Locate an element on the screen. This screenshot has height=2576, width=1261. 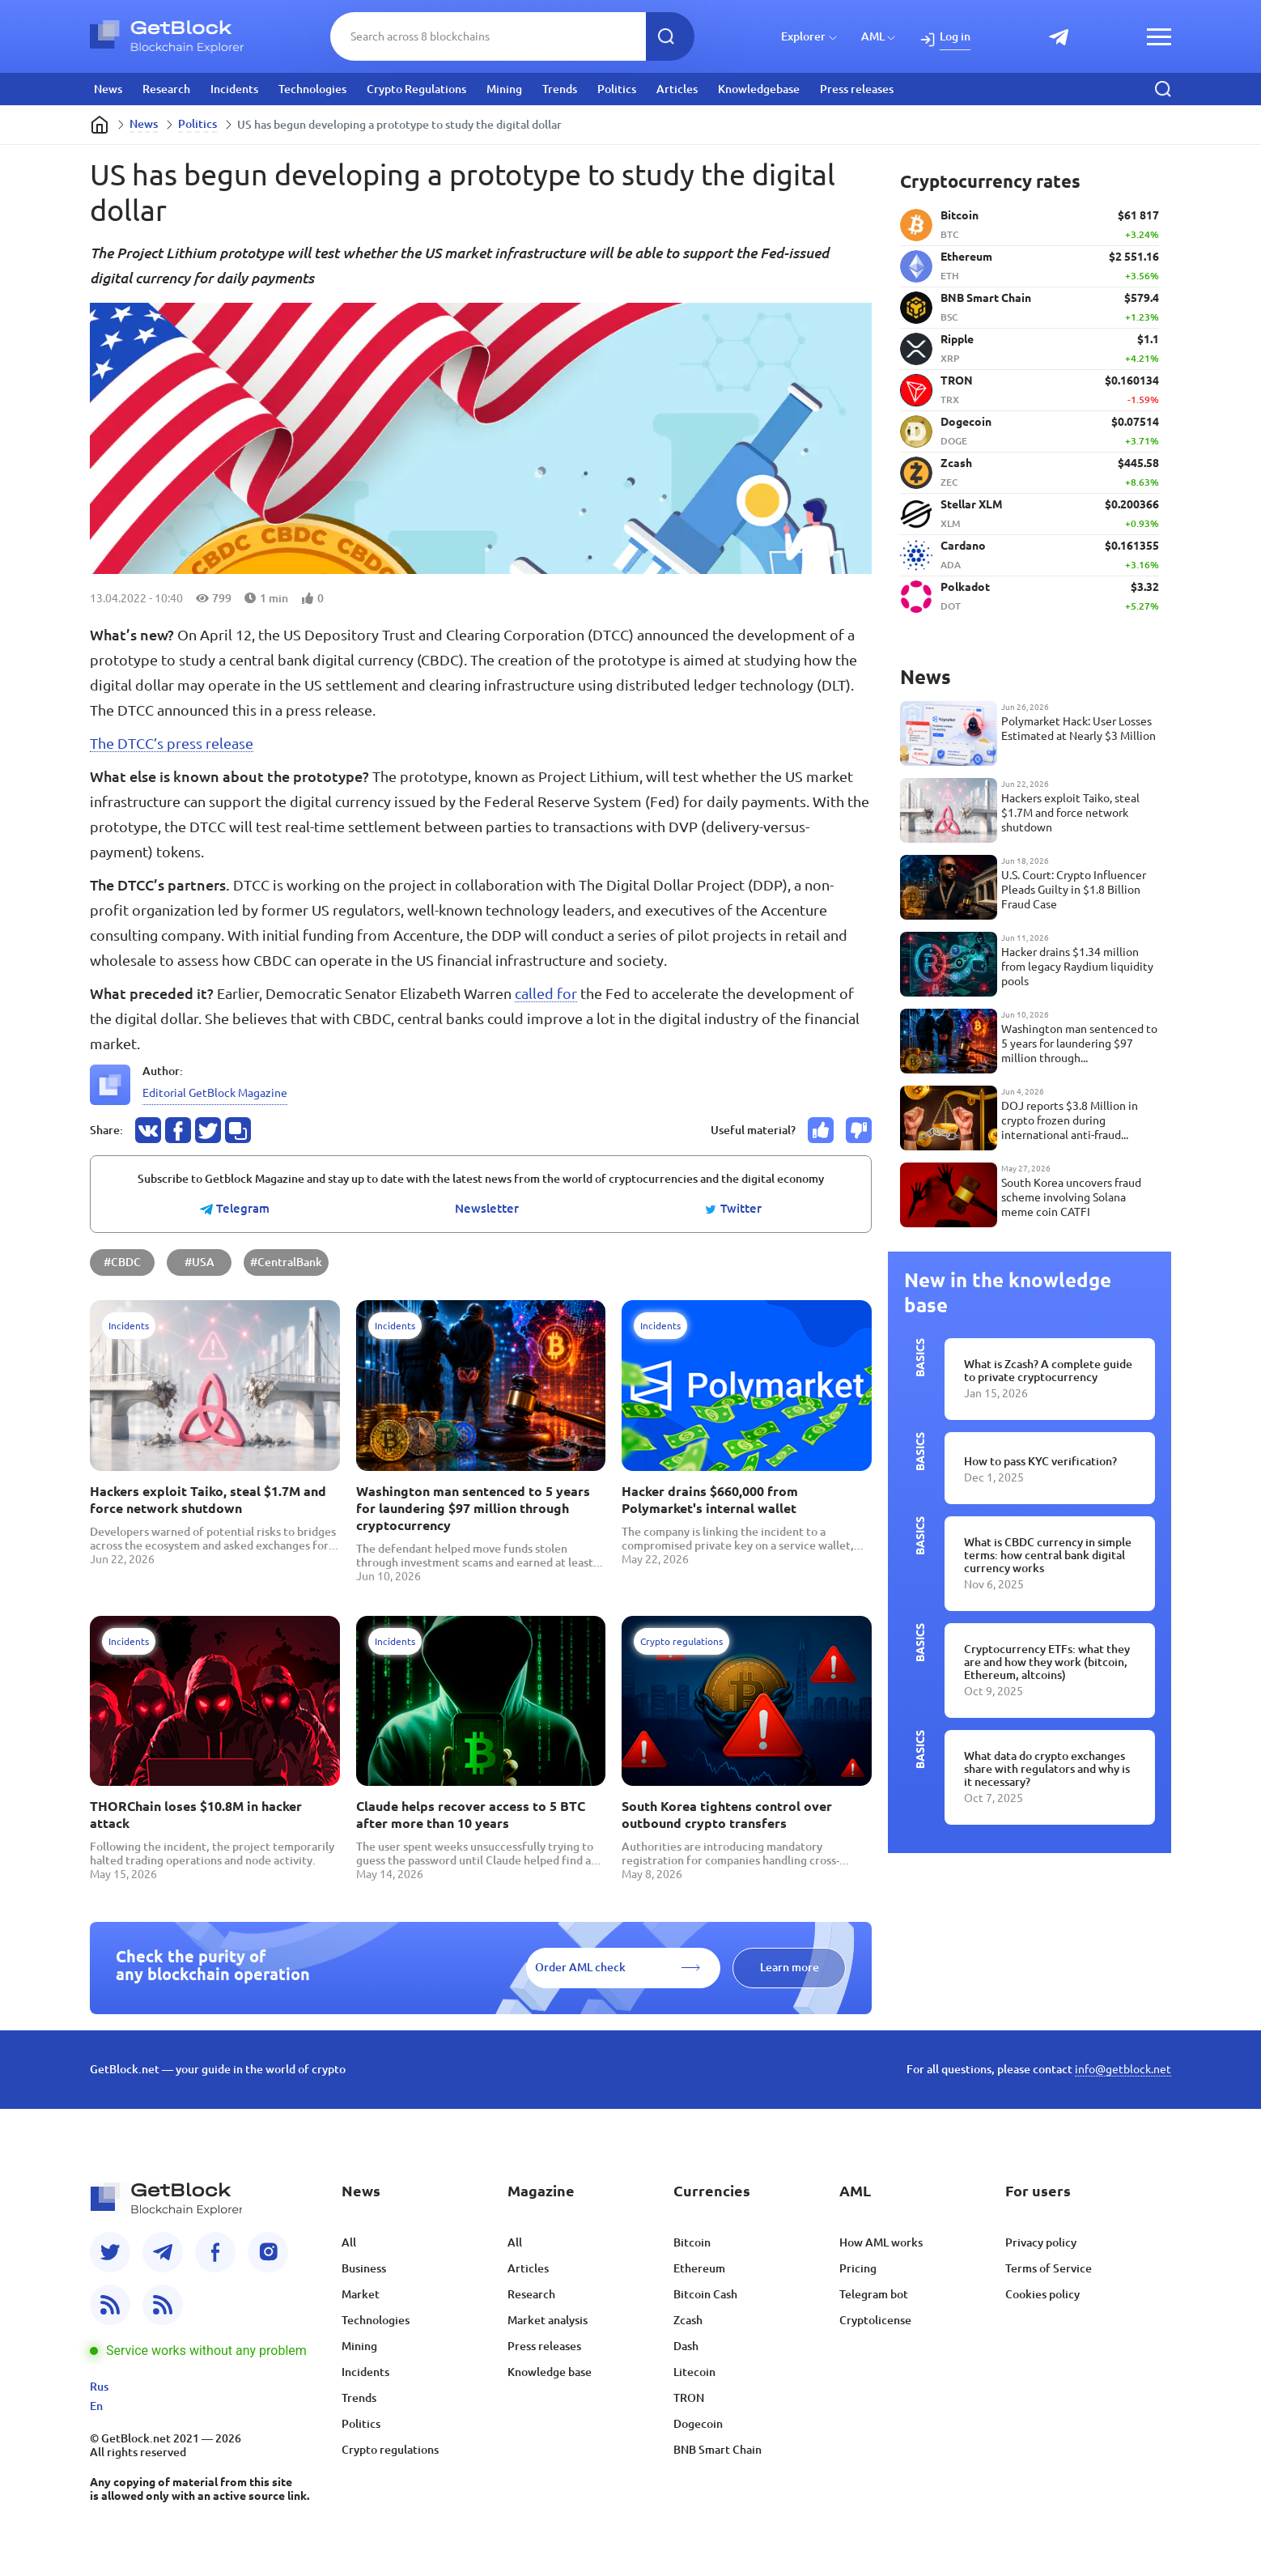
Trends is located at coordinates (559, 89).